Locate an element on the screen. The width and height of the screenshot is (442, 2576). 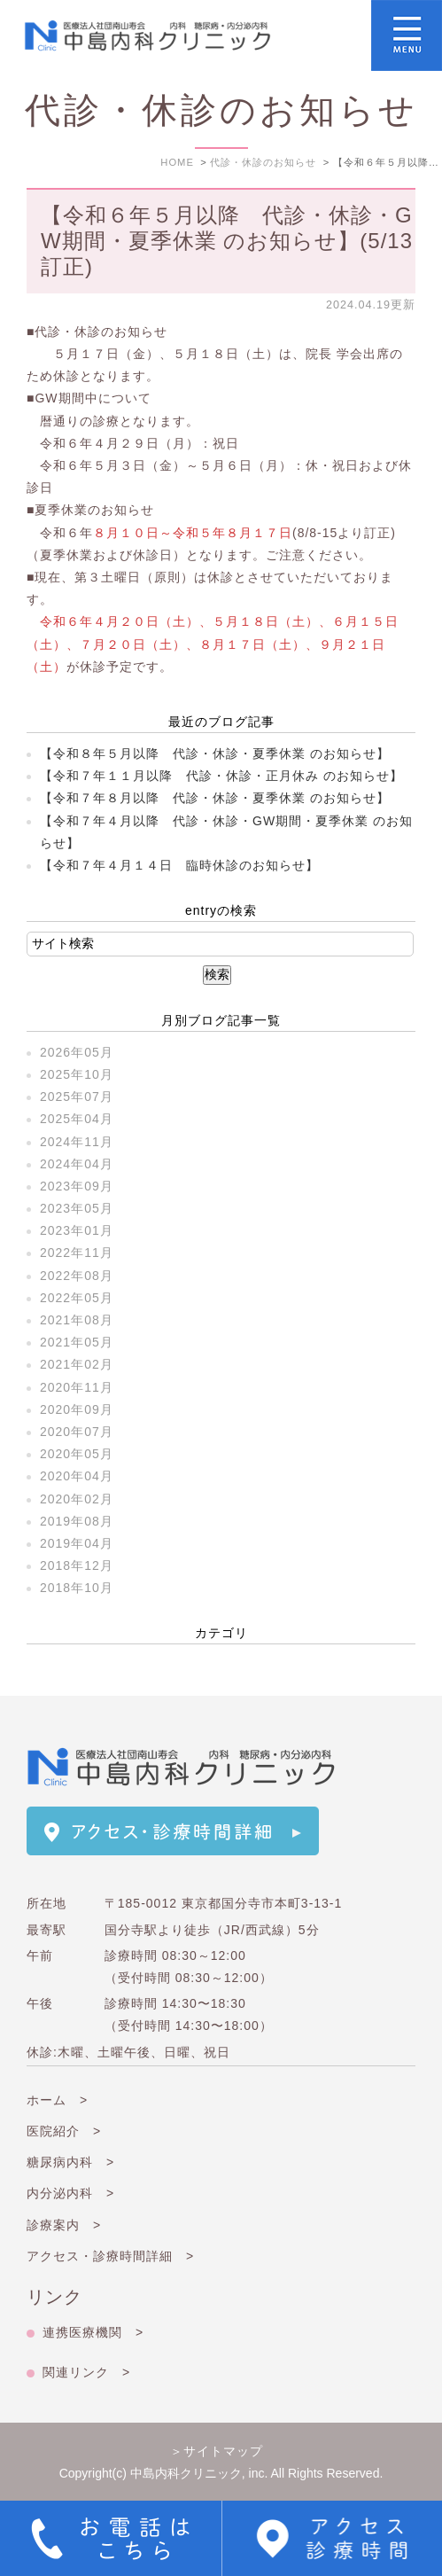
2020年05月 is located at coordinates (76, 1454).